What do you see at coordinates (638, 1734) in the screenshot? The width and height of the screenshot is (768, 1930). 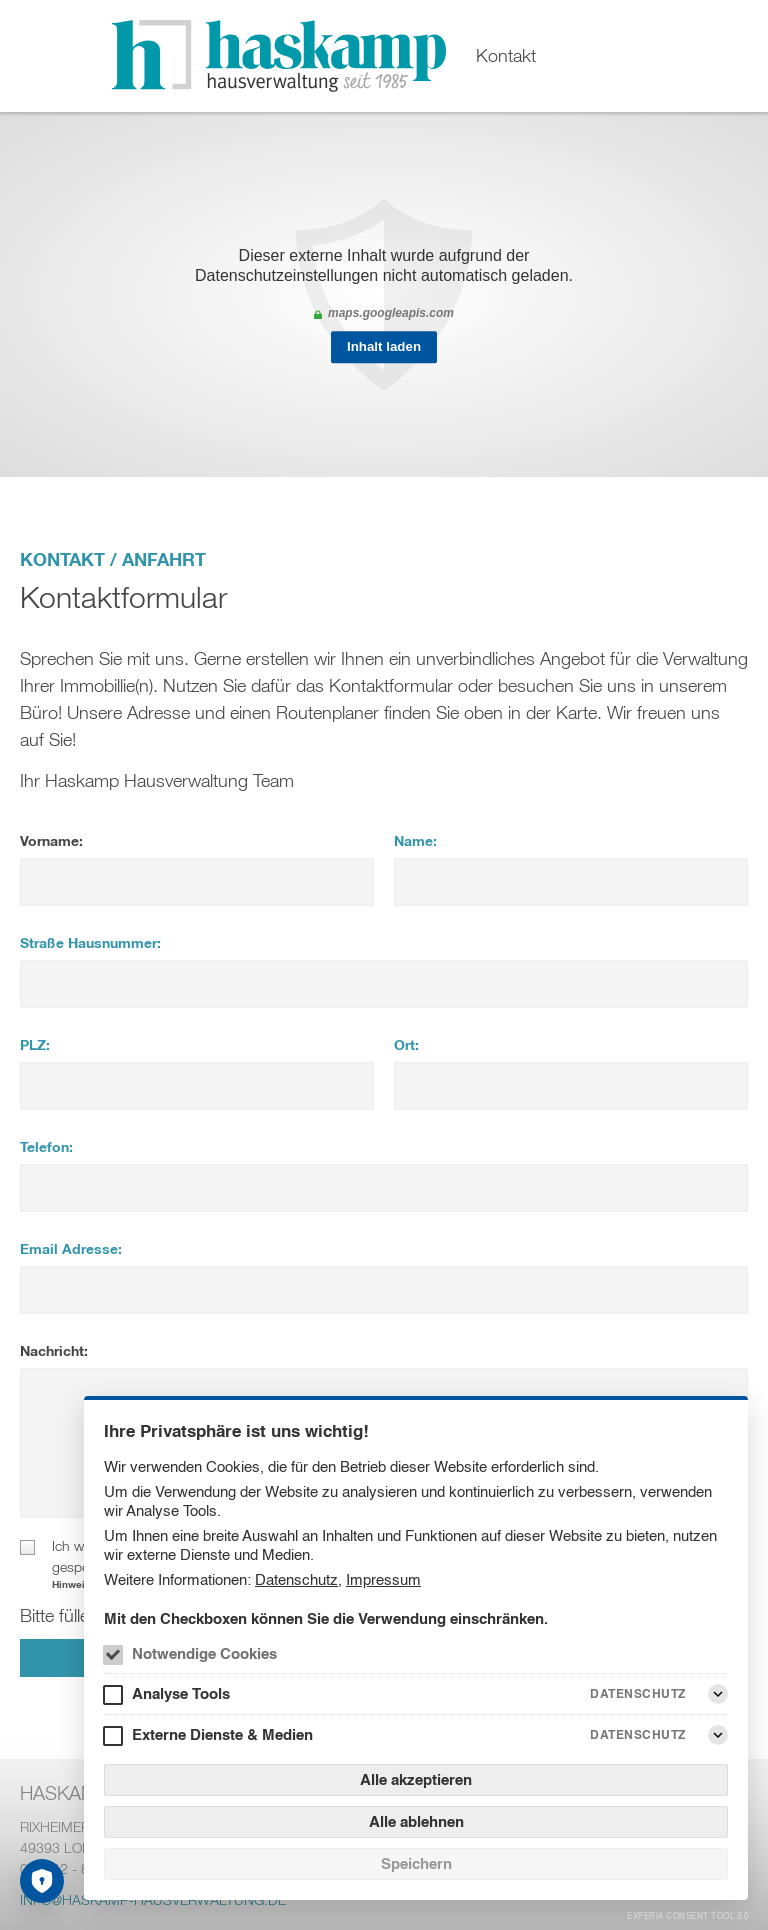 I see `Datenschutz [Externe Dienste & Medien Datenschutz]` at bounding box center [638, 1734].